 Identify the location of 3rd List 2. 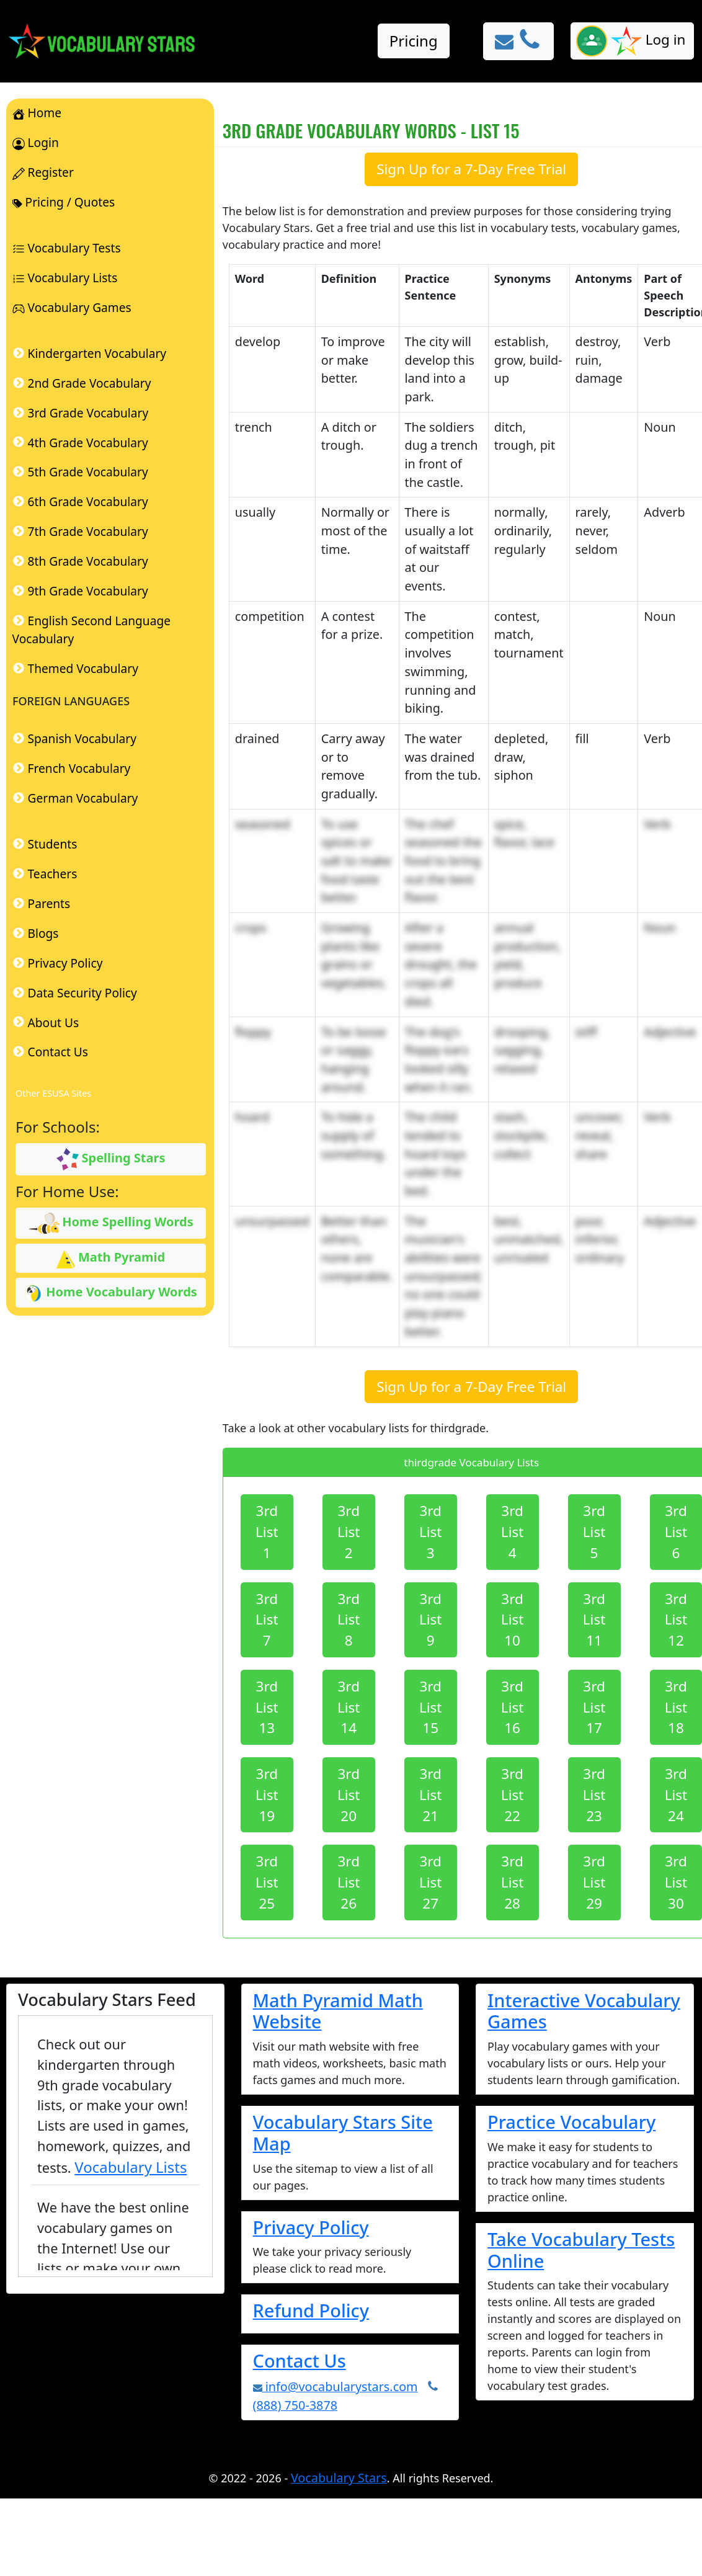
(348, 1531).